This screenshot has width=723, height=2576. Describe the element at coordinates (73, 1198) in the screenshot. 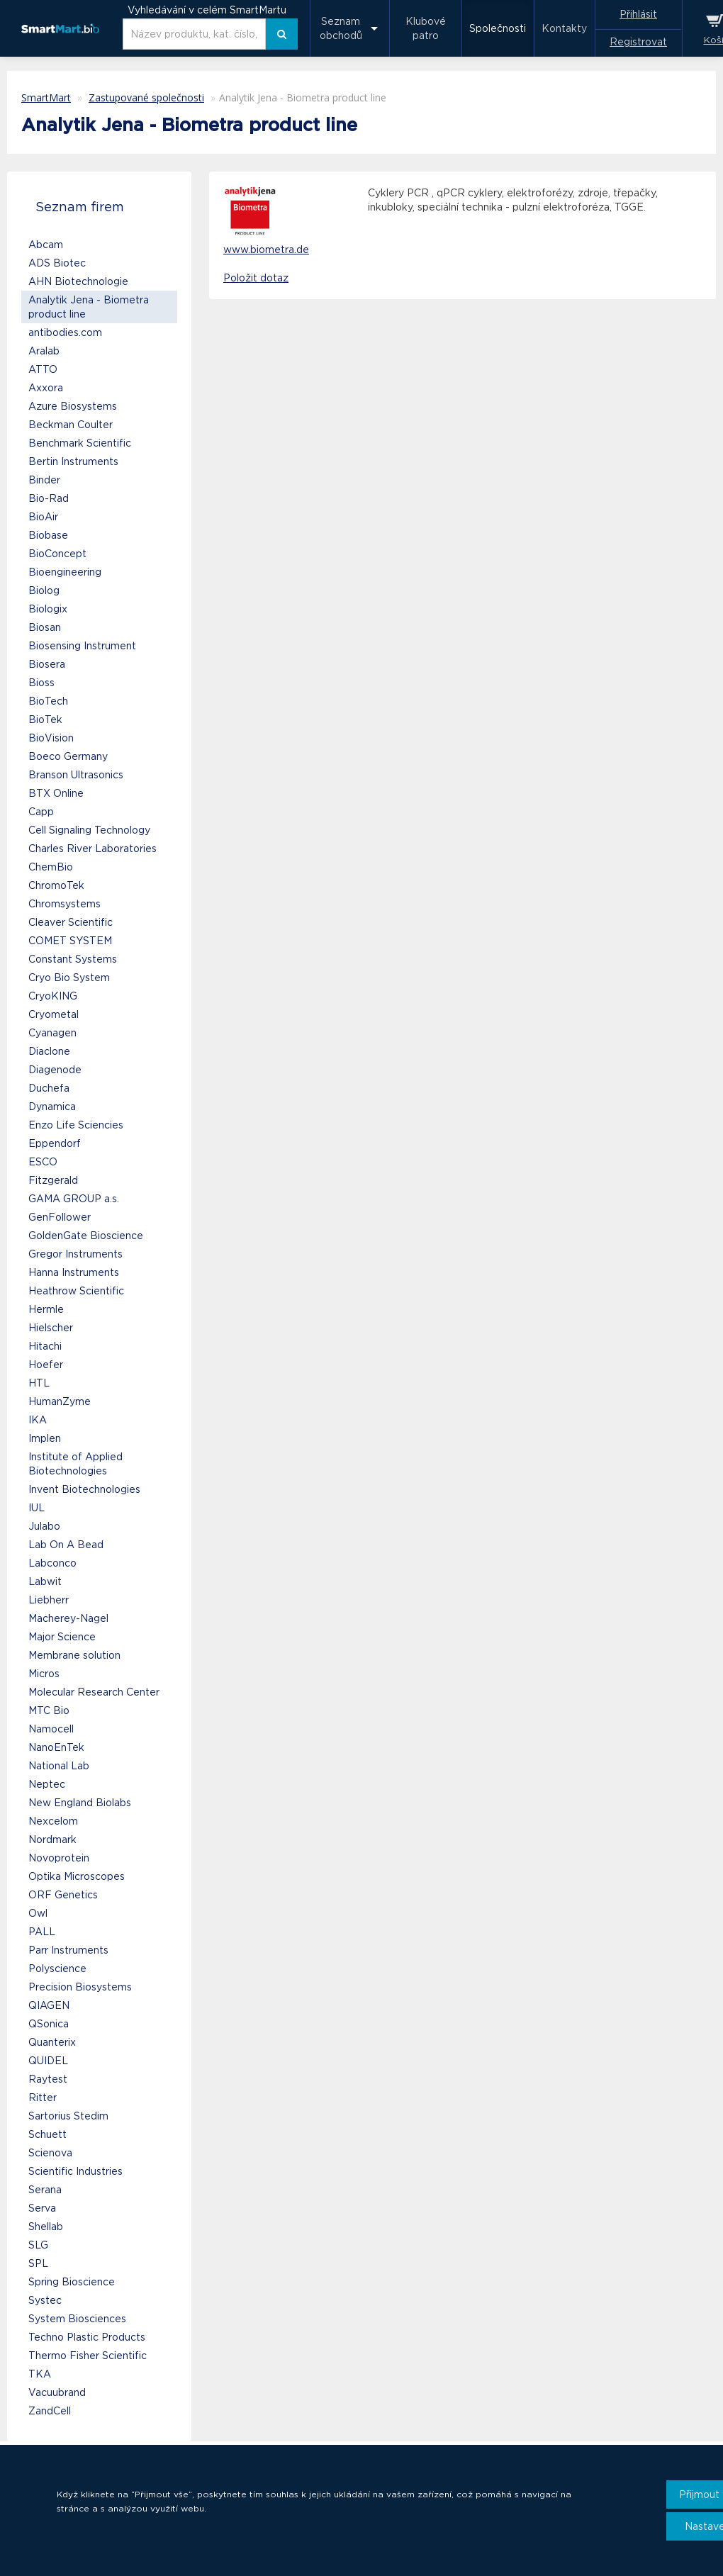

I see `GAMA GROUP a.s.` at that location.